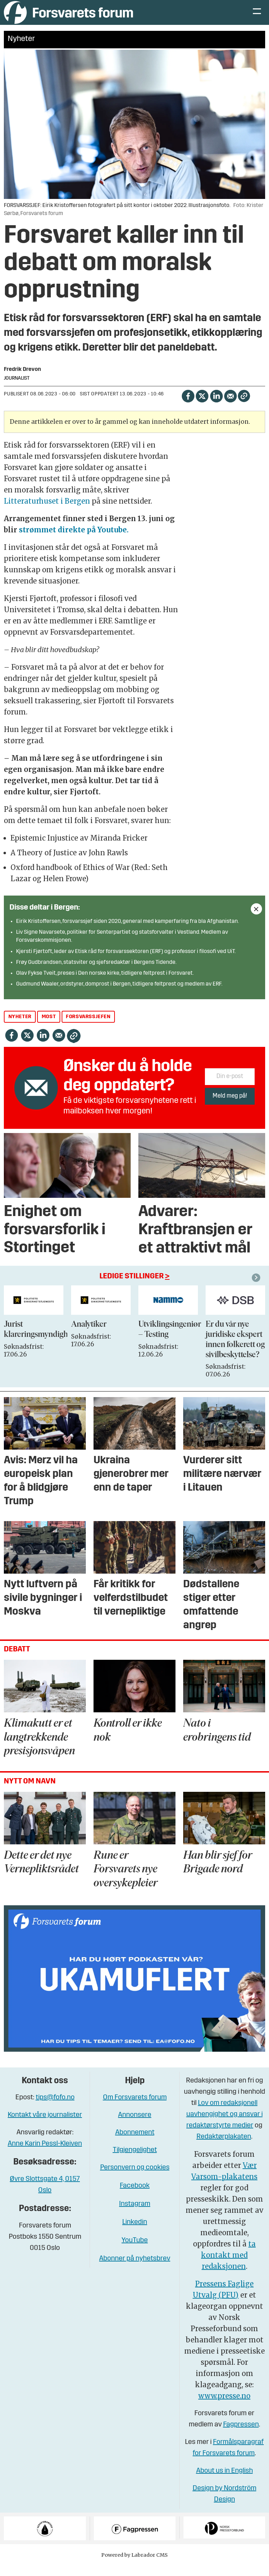  I want to click on YouTube, so click(135, 2250).